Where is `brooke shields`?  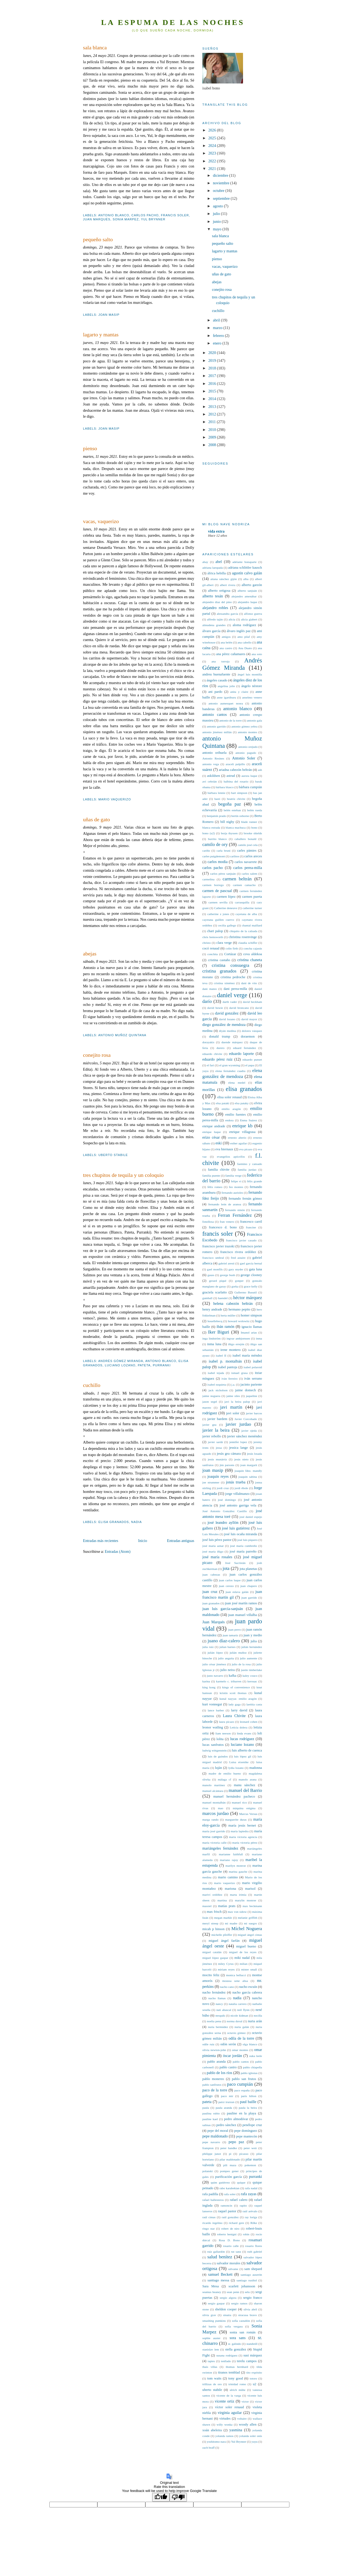 brooke shields is located at coordinates (253, 833).